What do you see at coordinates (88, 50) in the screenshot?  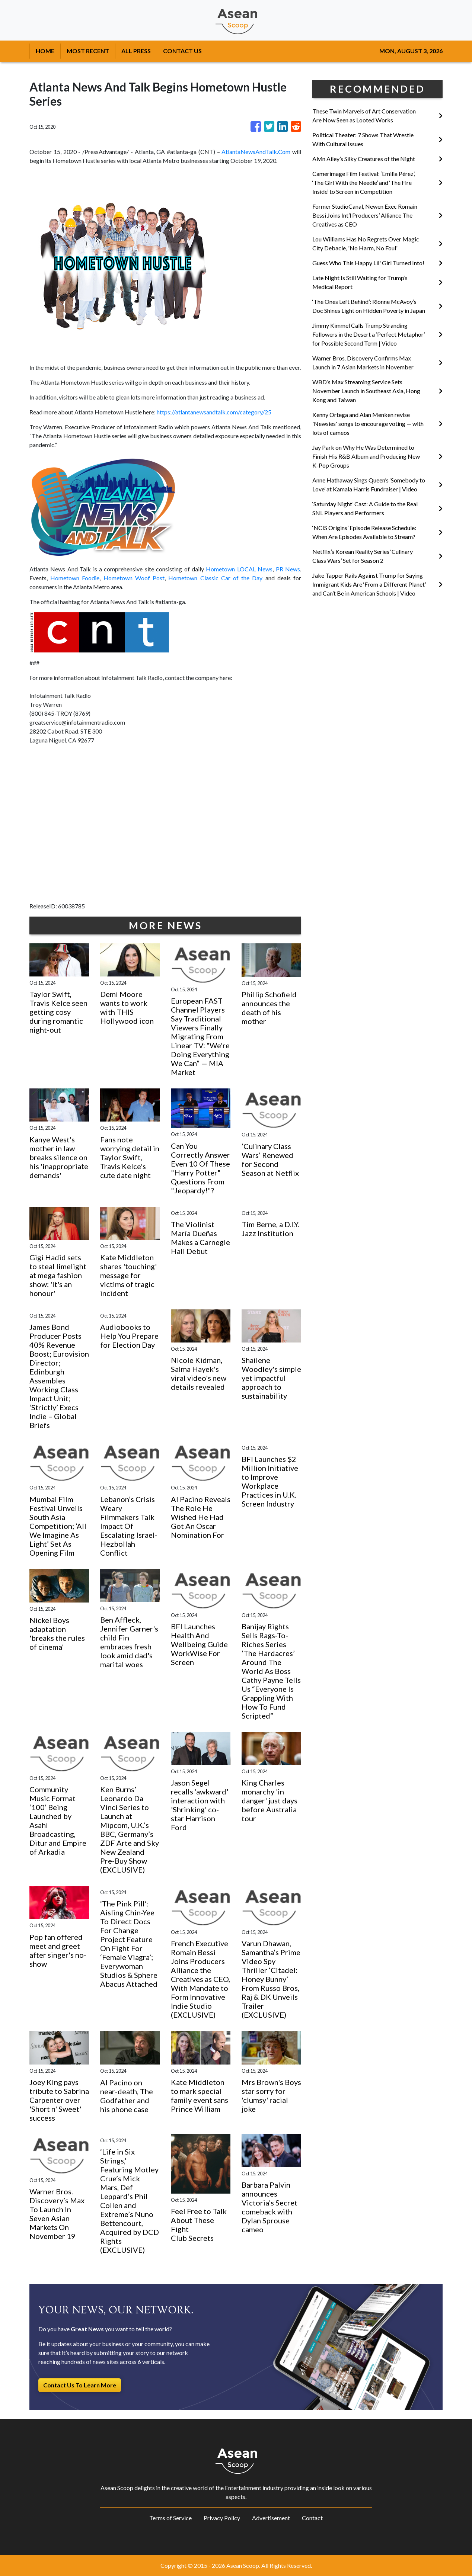 I see `MOST RECENT` at bounding box center [88, 50].